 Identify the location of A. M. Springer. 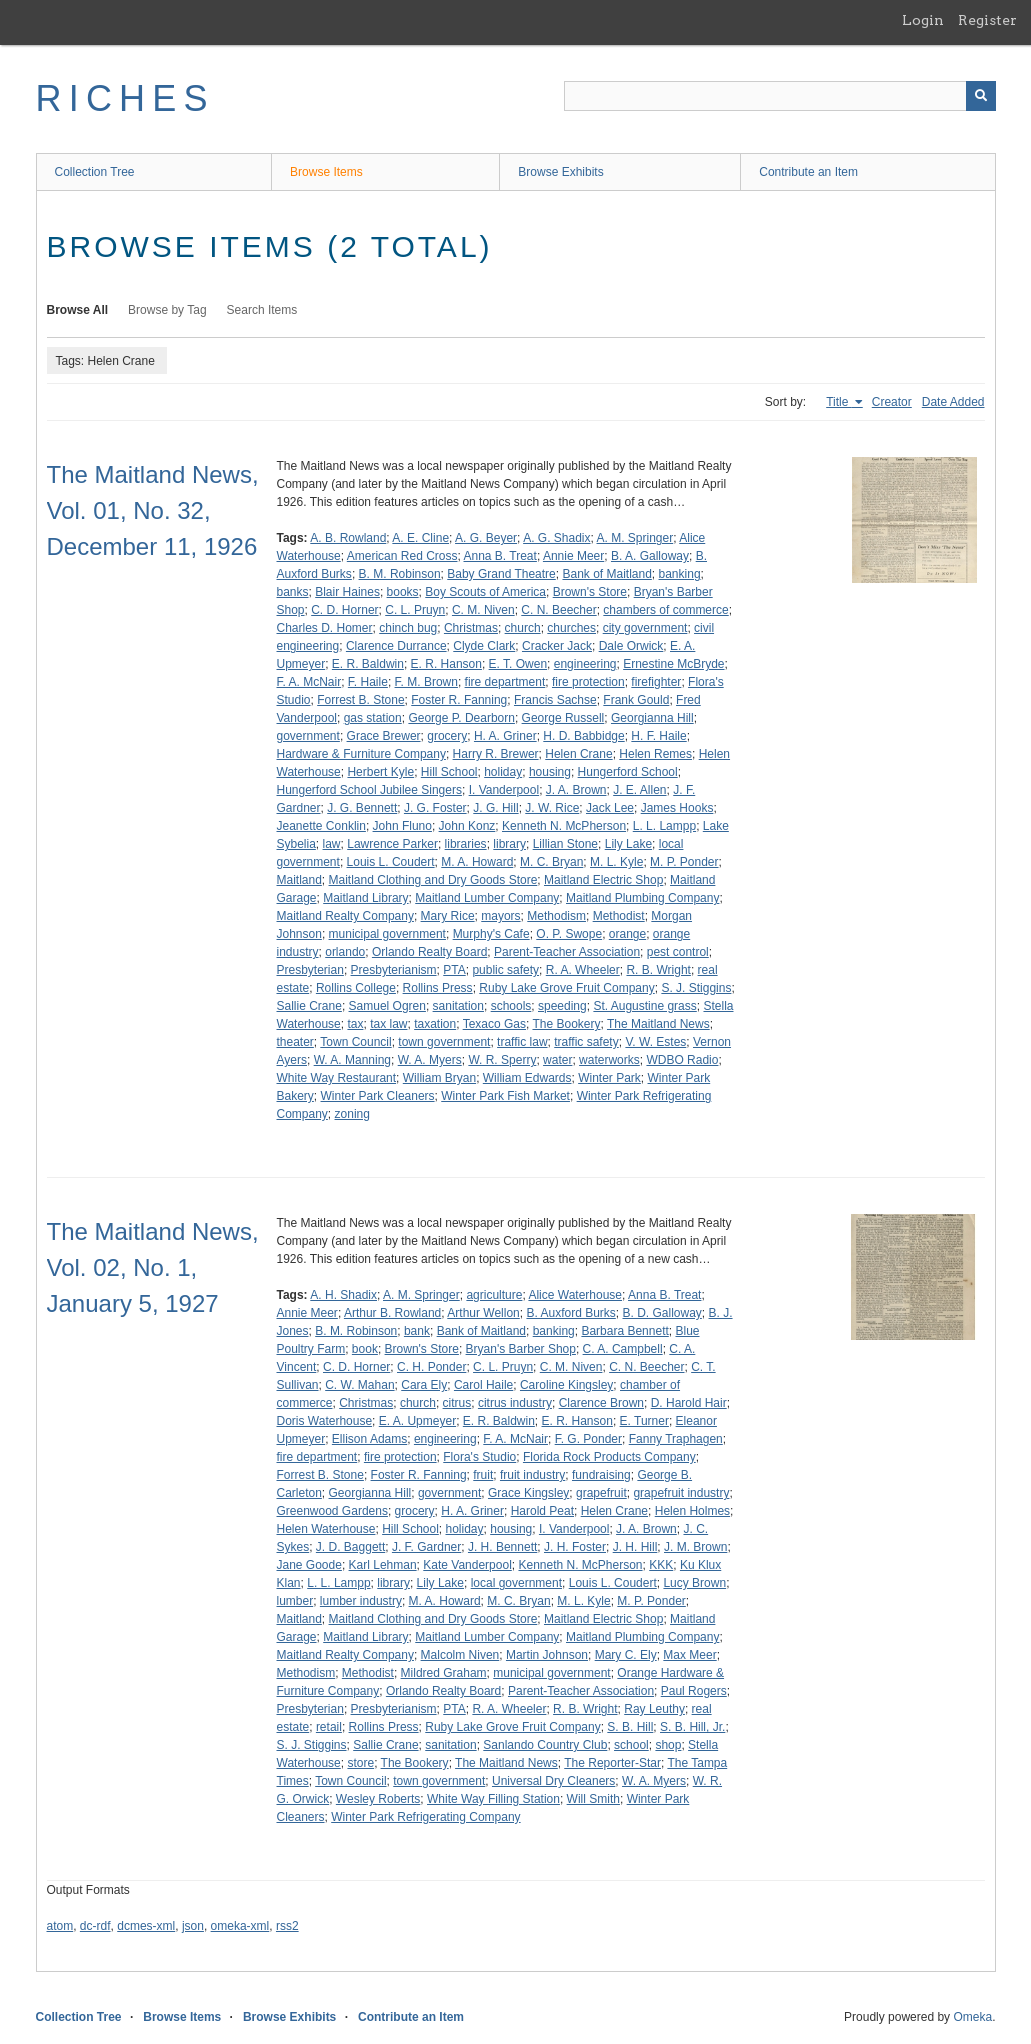
(635, 538).